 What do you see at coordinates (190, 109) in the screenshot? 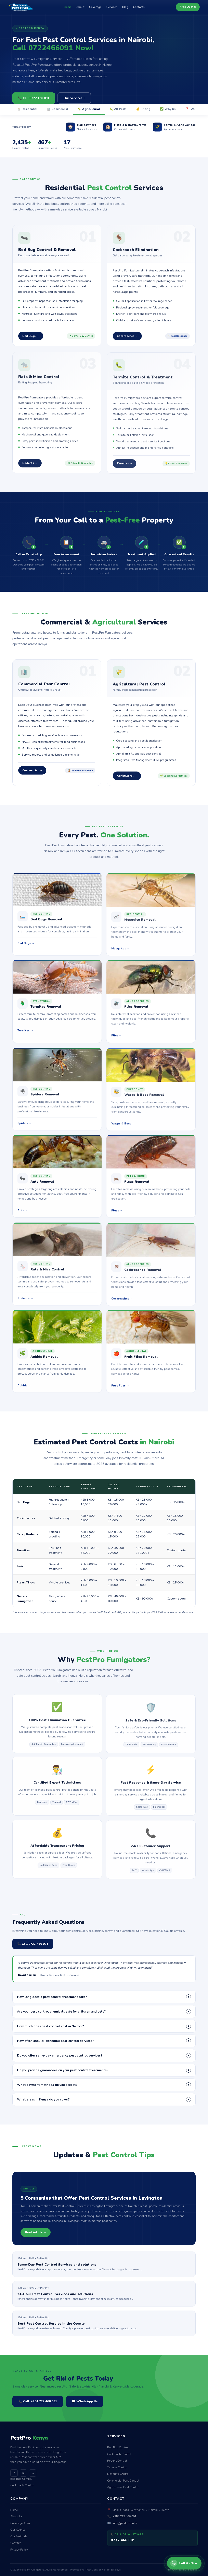
I see `❓ FAQ` at bounding box center [190, 109].